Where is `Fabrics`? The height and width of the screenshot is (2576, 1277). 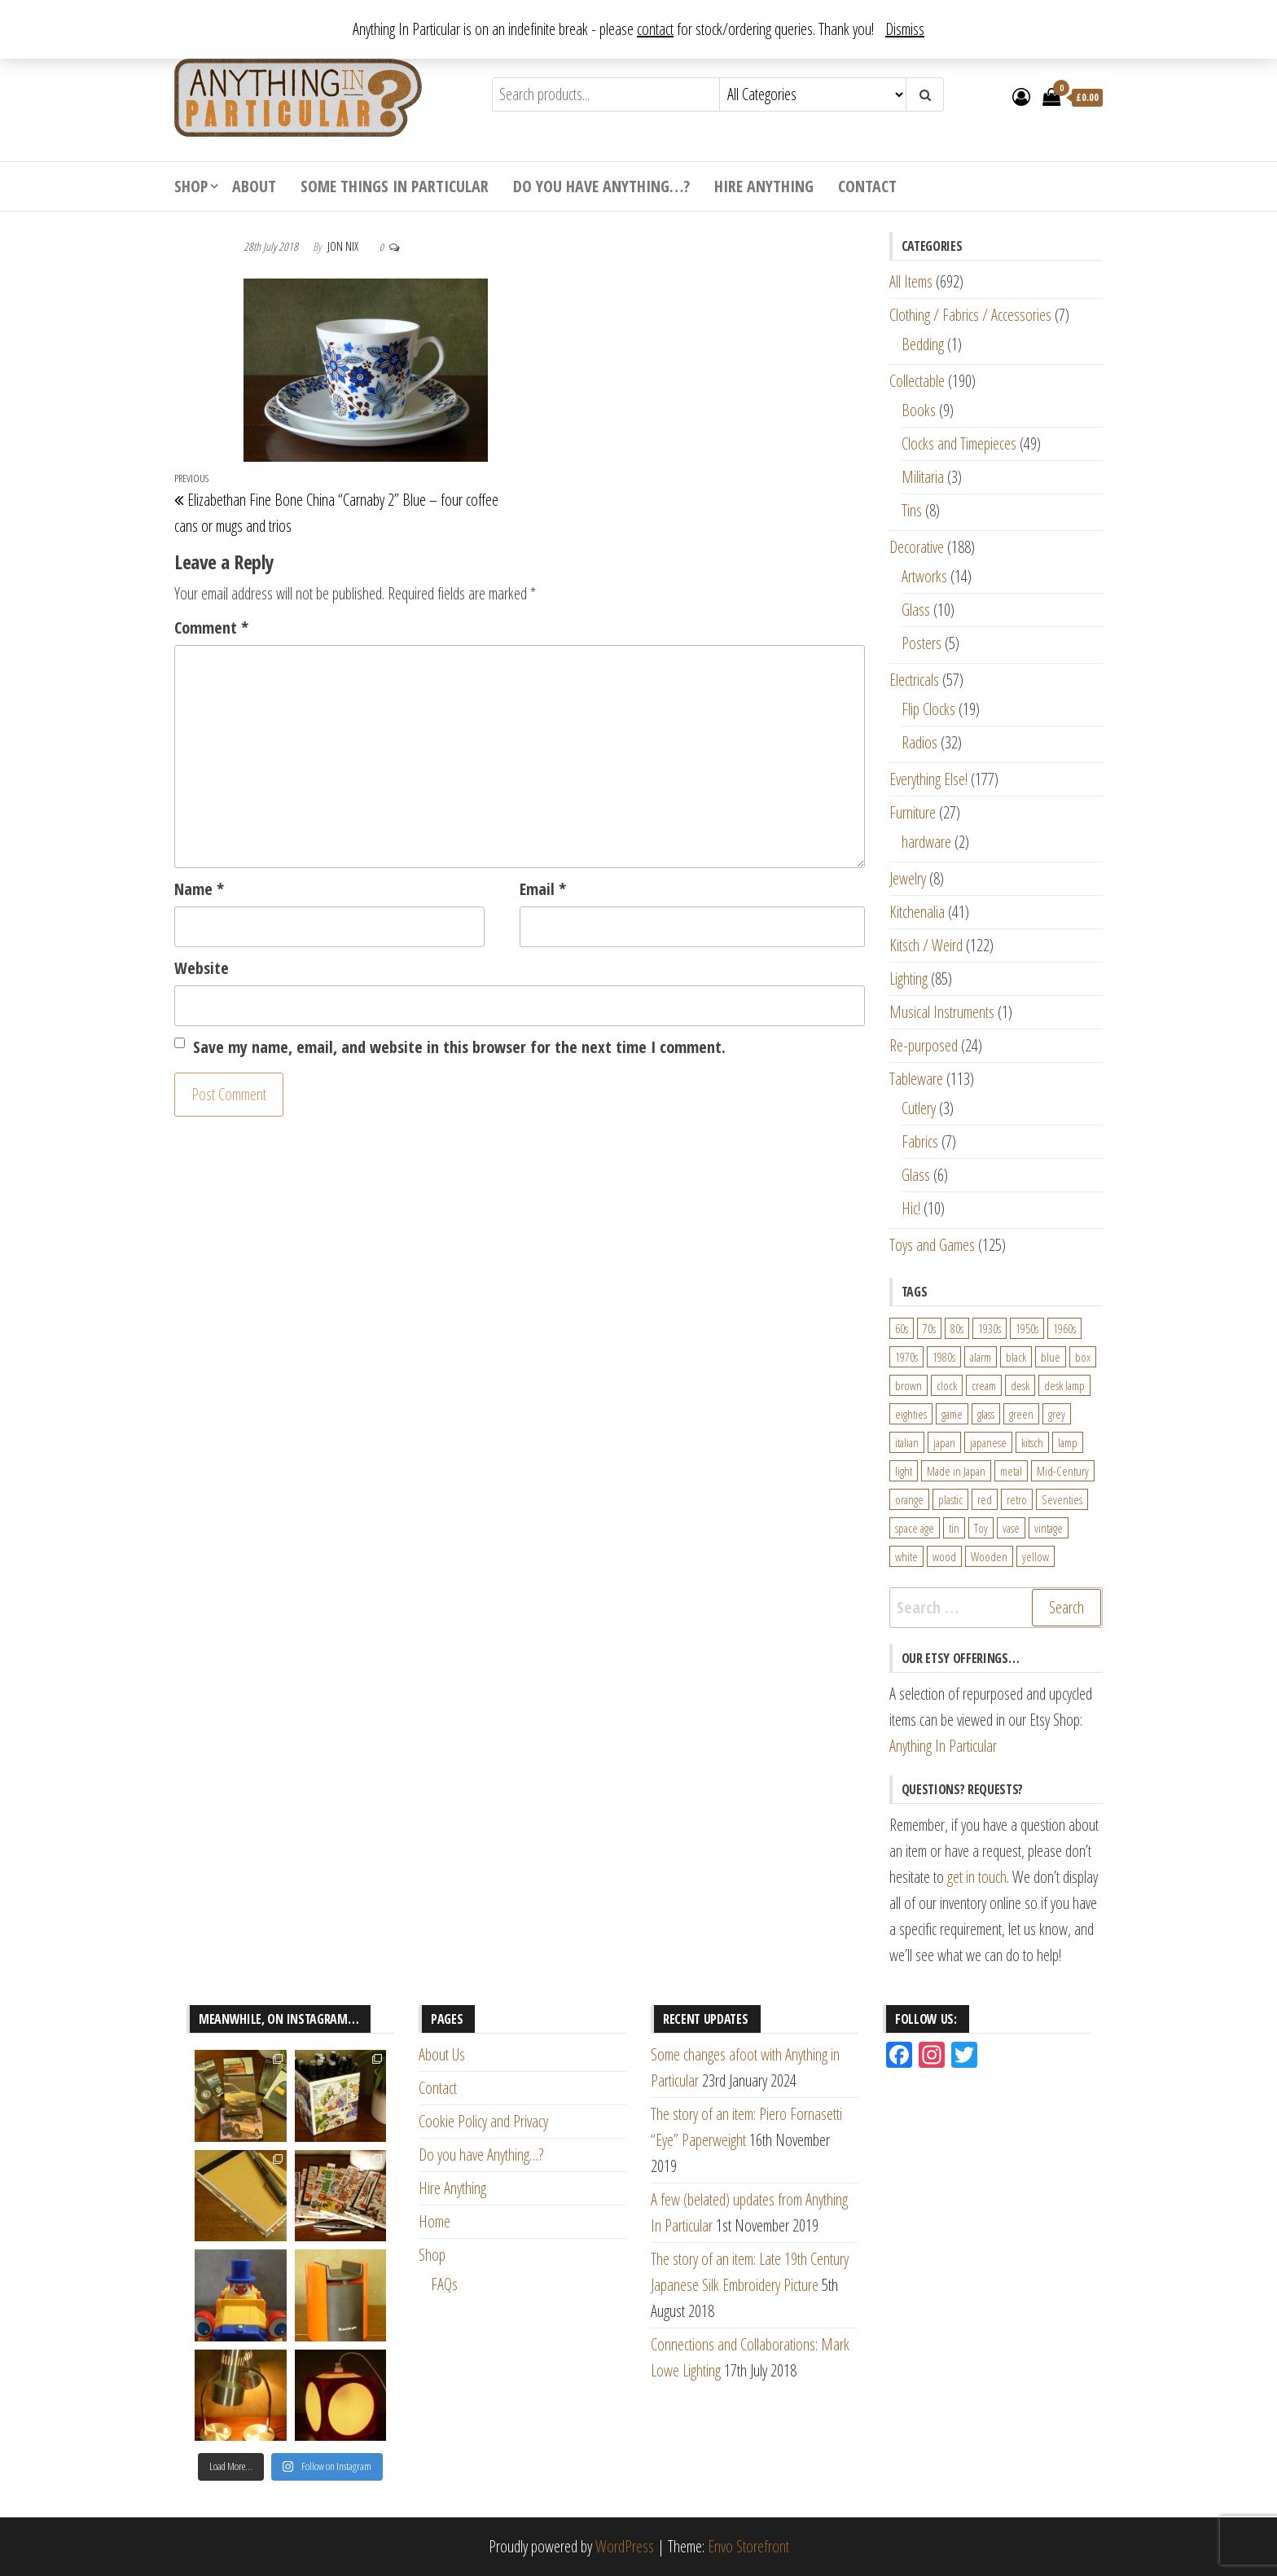 Fabrics is located at coordinates (920, 1141).